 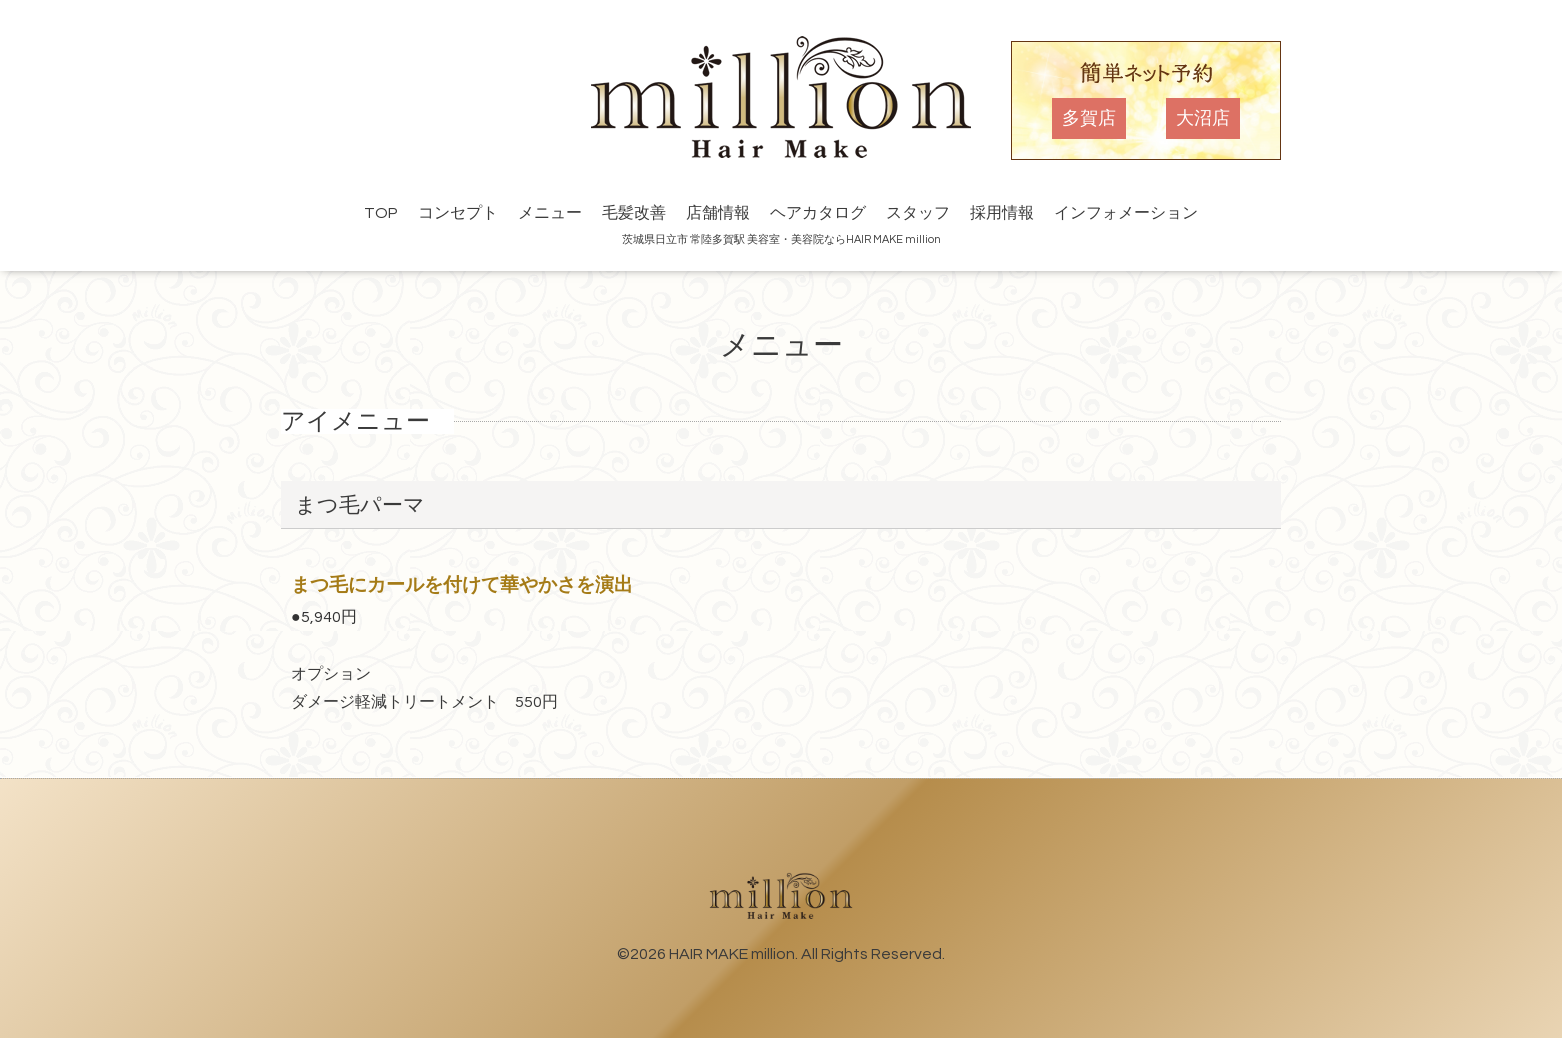 What do you see at coordinates (732, 954) in the screenshot?
I see `HAIR MAKE million` at bounding box center [732, 954].